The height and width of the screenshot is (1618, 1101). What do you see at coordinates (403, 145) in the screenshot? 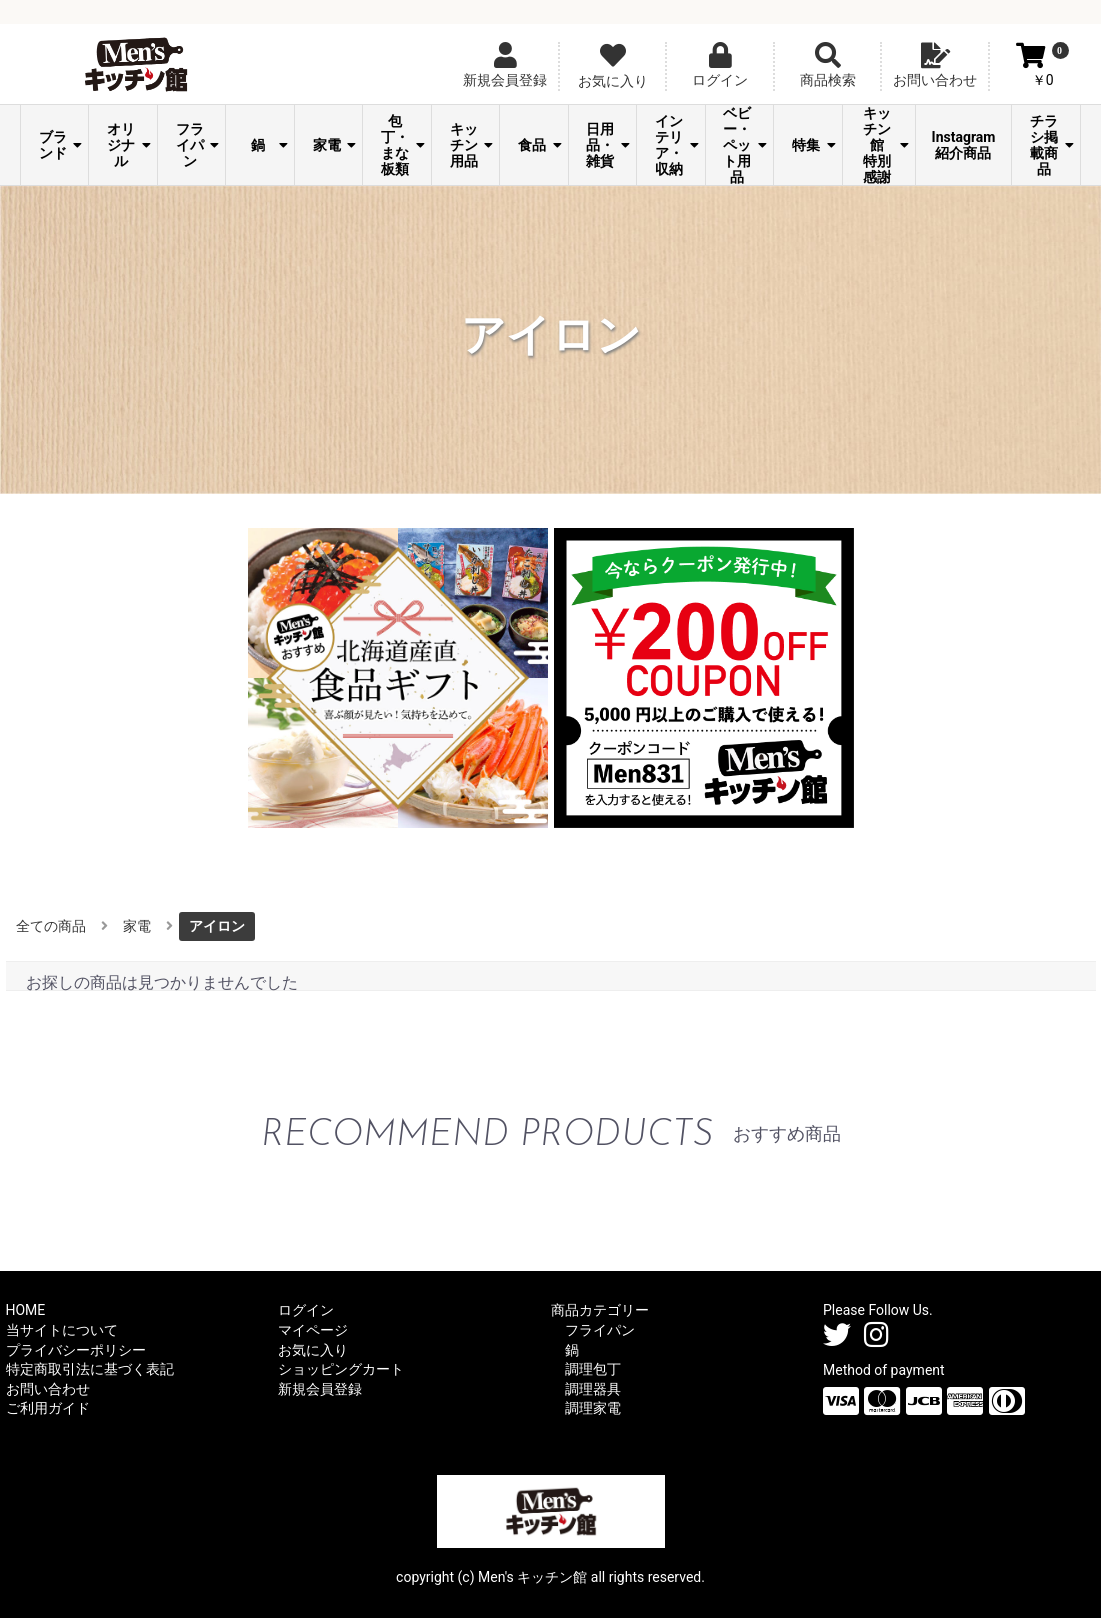
I see `包丁・まな板類` at bounding box center [403, 145].